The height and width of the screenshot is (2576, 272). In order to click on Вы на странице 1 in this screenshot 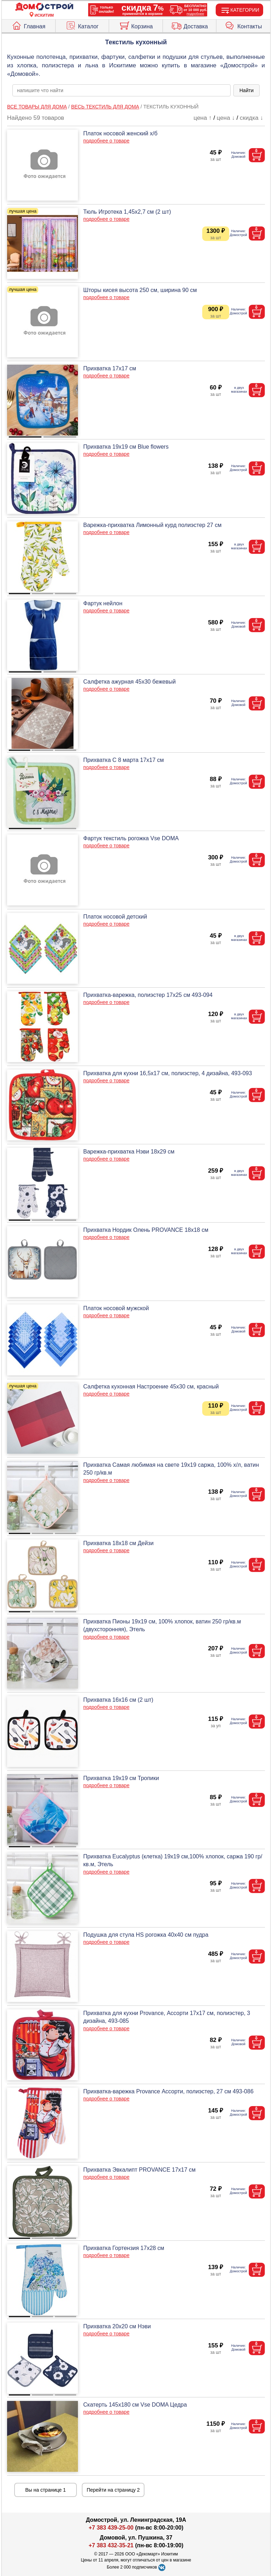, I will do `click(45, 2490)`.